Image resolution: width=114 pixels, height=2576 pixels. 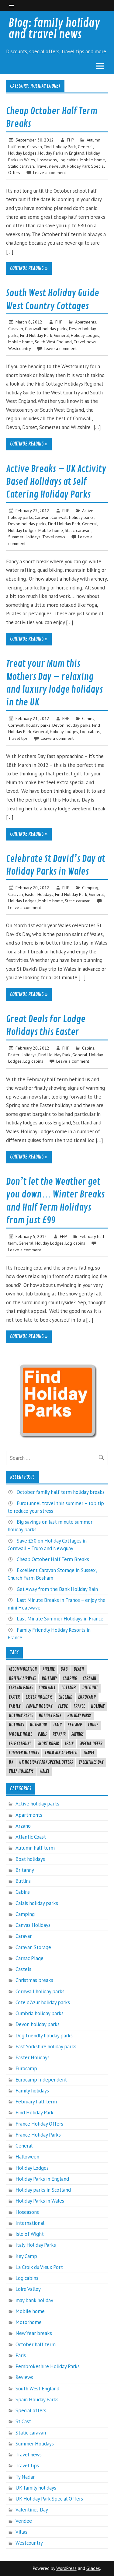 What do you see at coordinates (90, 1743) in the screenshot?
I see `special offer [special offer (19 items)]` at bounding box center [90, 1743].